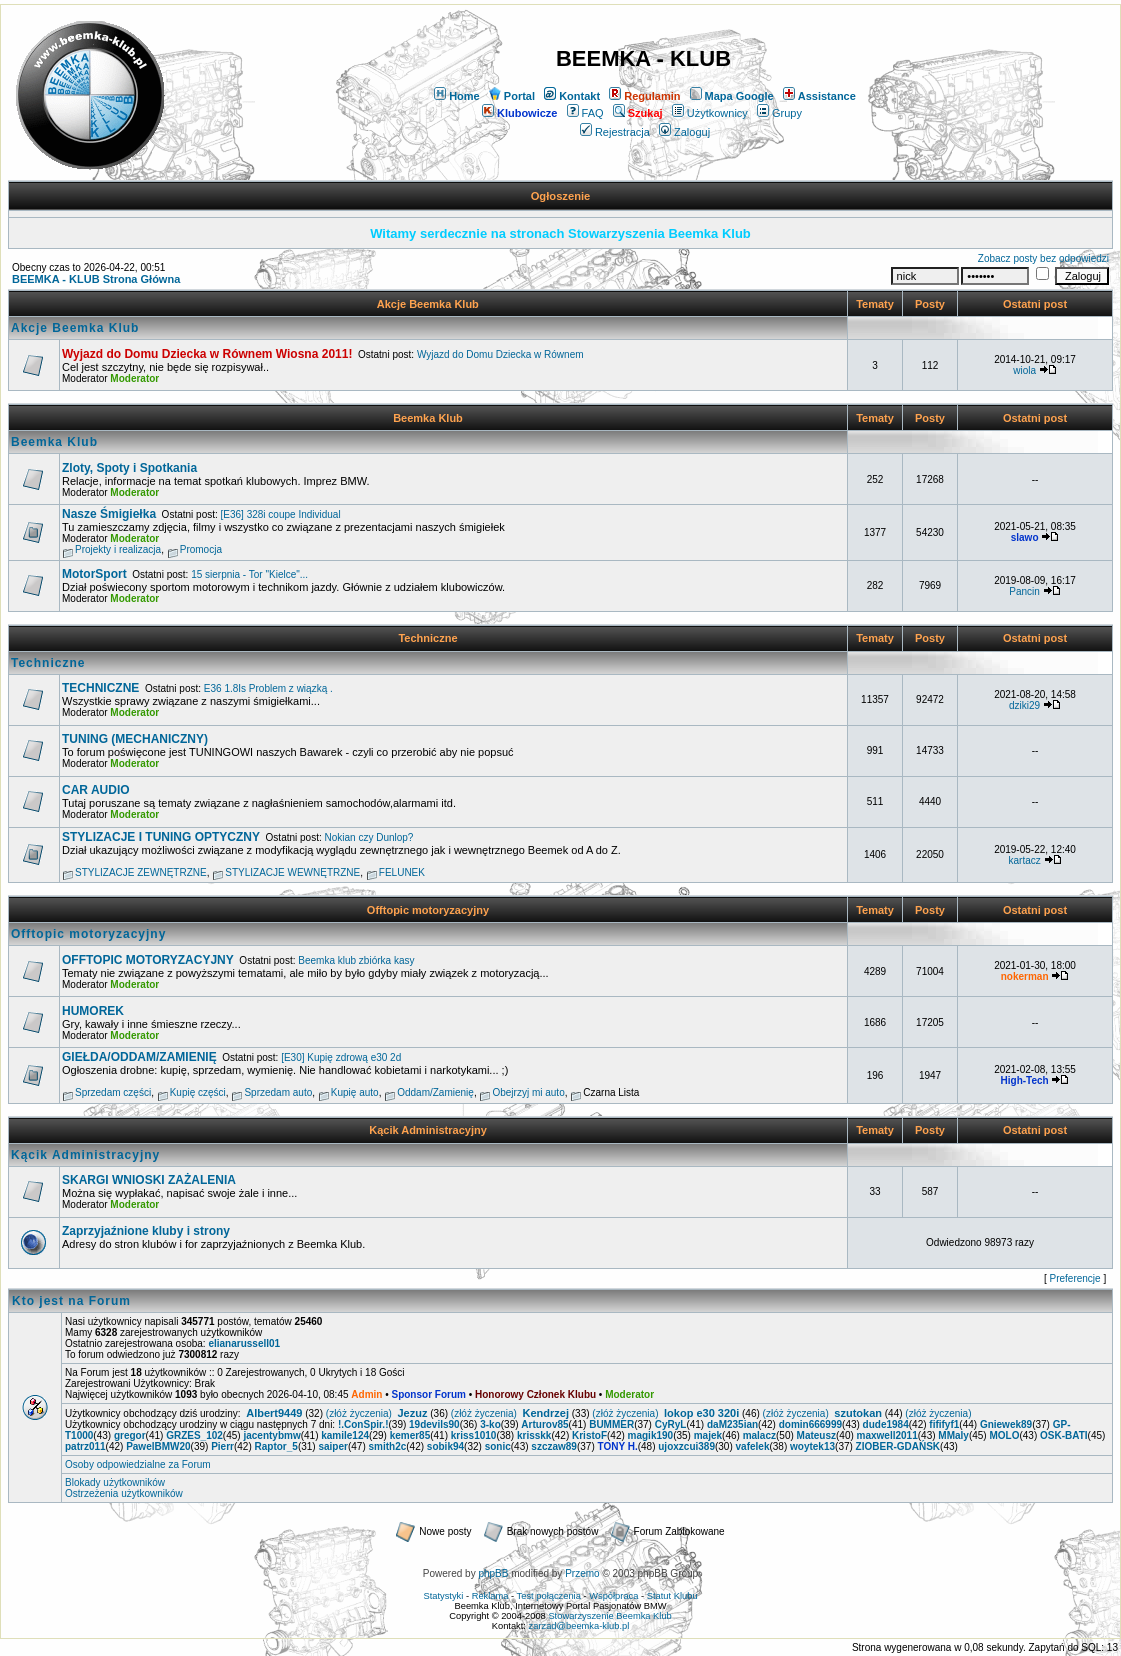  What do you see at coordinates (1024, 591) in the screenshot?
I see `Pancin` at bounding box center [1024, 591].